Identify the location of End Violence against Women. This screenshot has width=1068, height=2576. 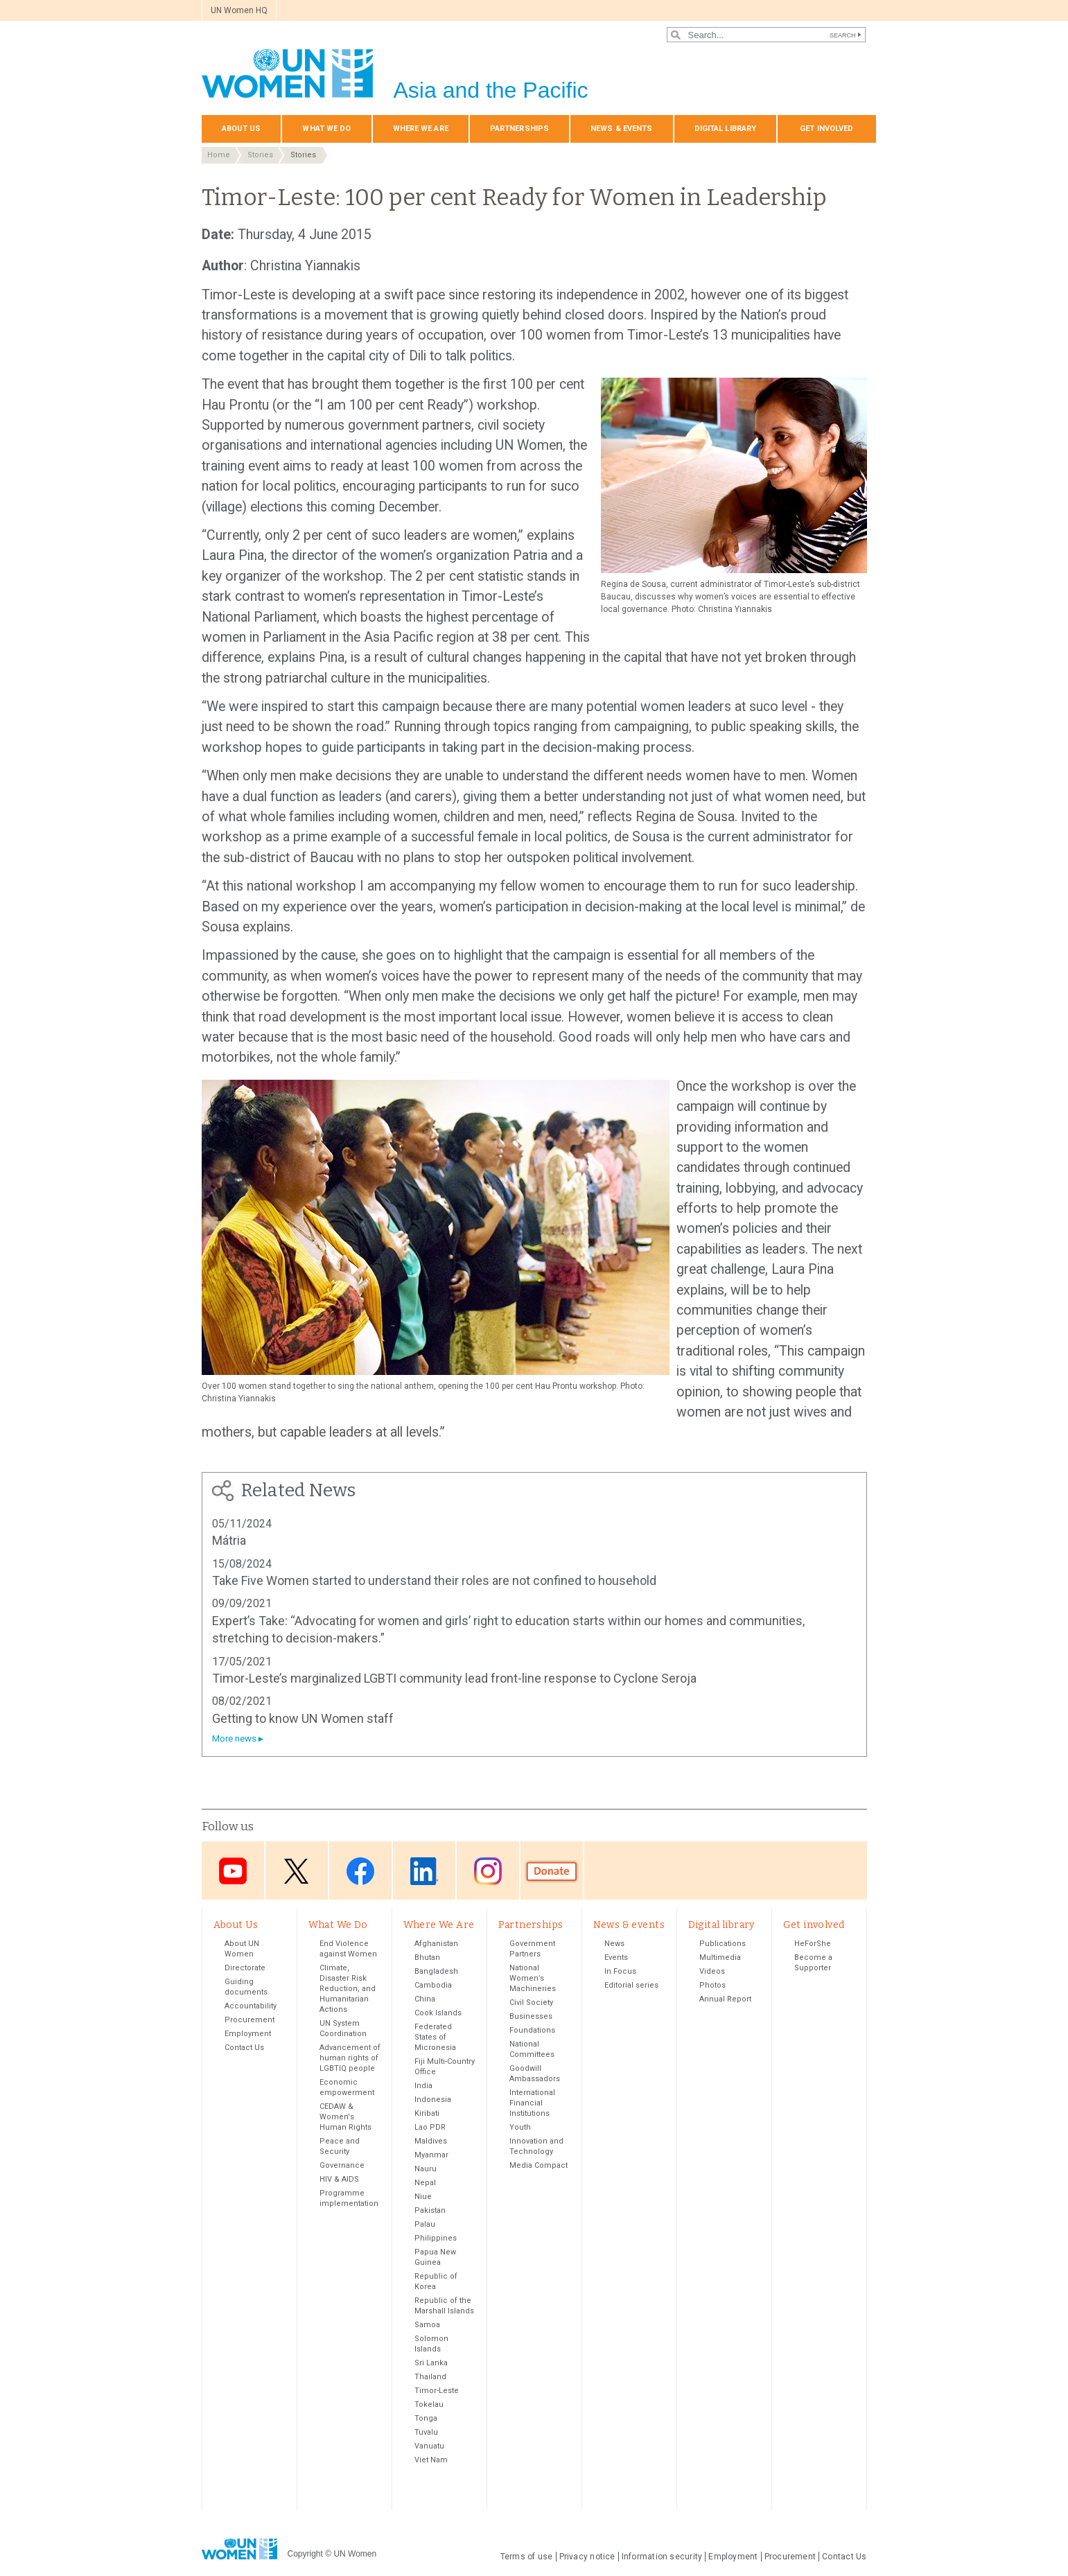
(348, 1949).